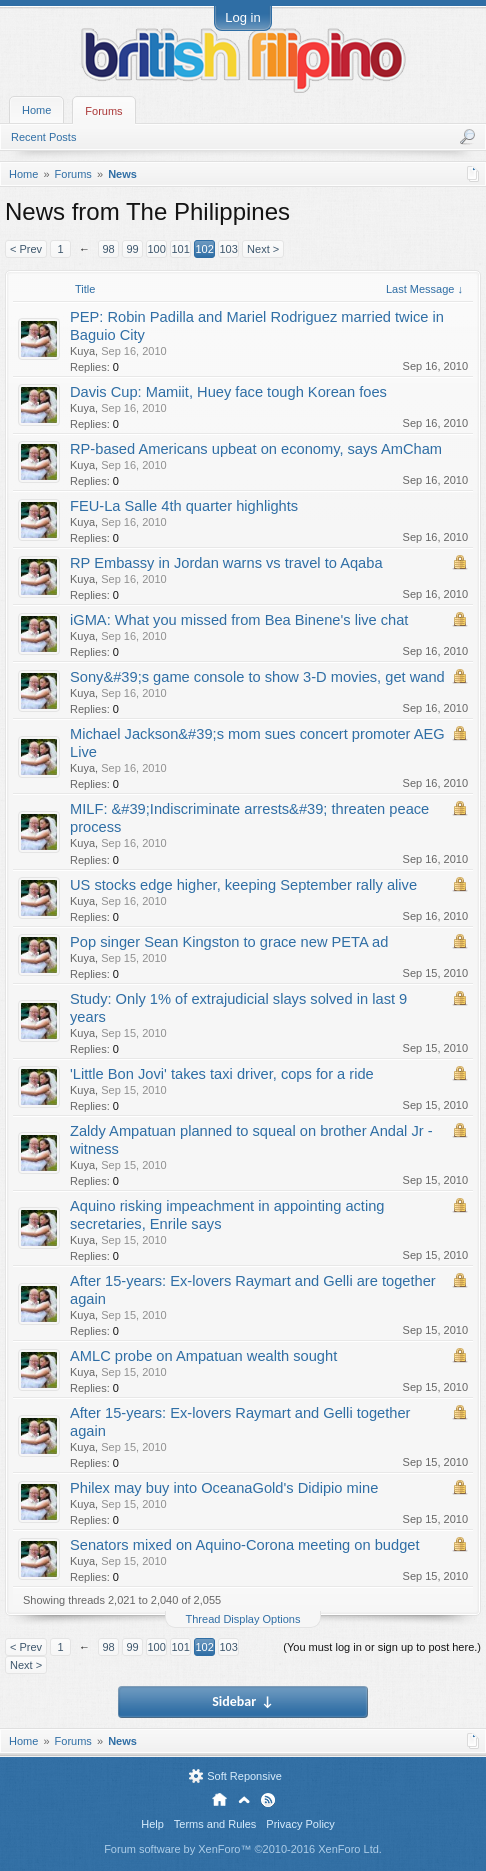  What do you see at coordinates (268, 1800) in the screenshot?
I see `RSS` at bounding box center [268, 1800].